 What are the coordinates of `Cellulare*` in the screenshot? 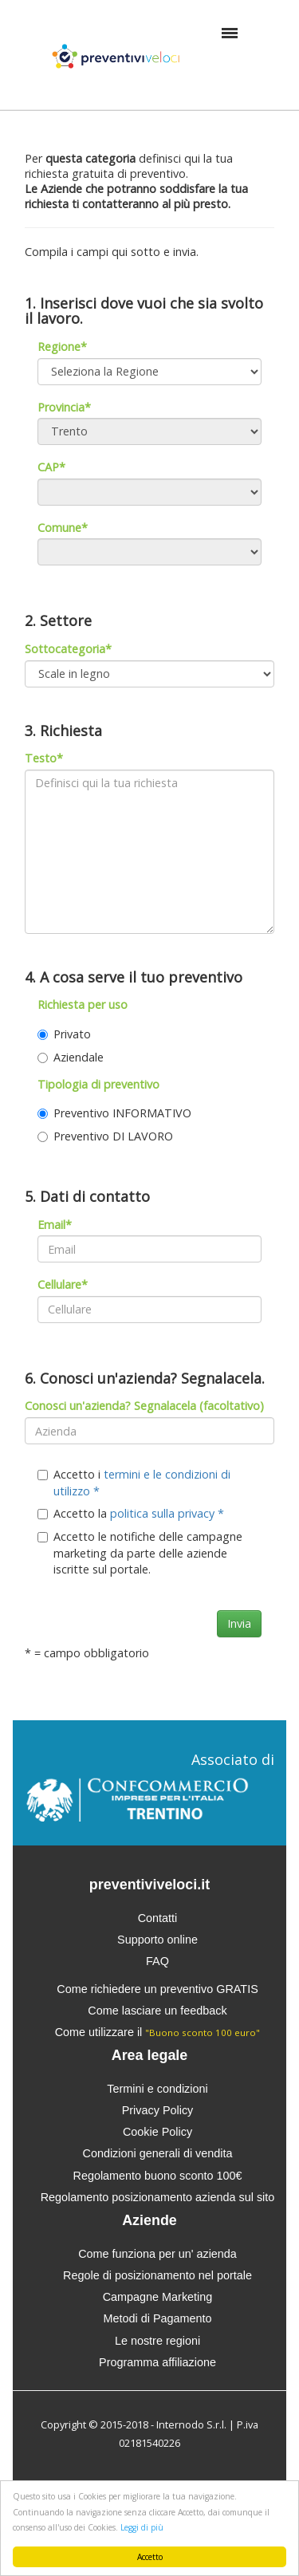 It's located at (62, 1284).